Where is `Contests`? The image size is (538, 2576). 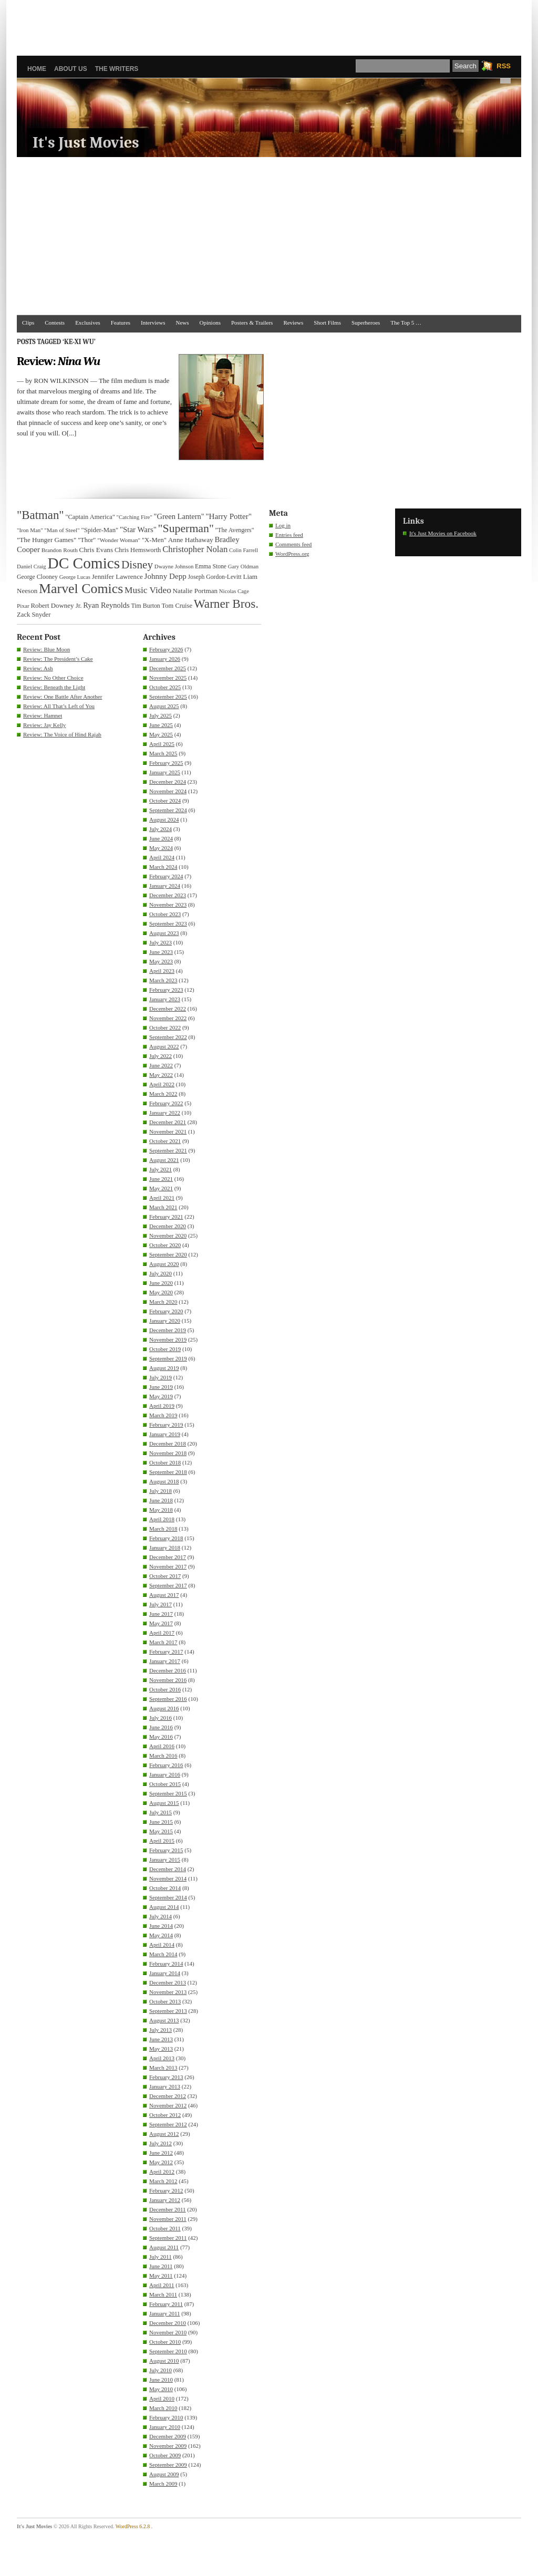 Contests is located at coordinates (55, 322).